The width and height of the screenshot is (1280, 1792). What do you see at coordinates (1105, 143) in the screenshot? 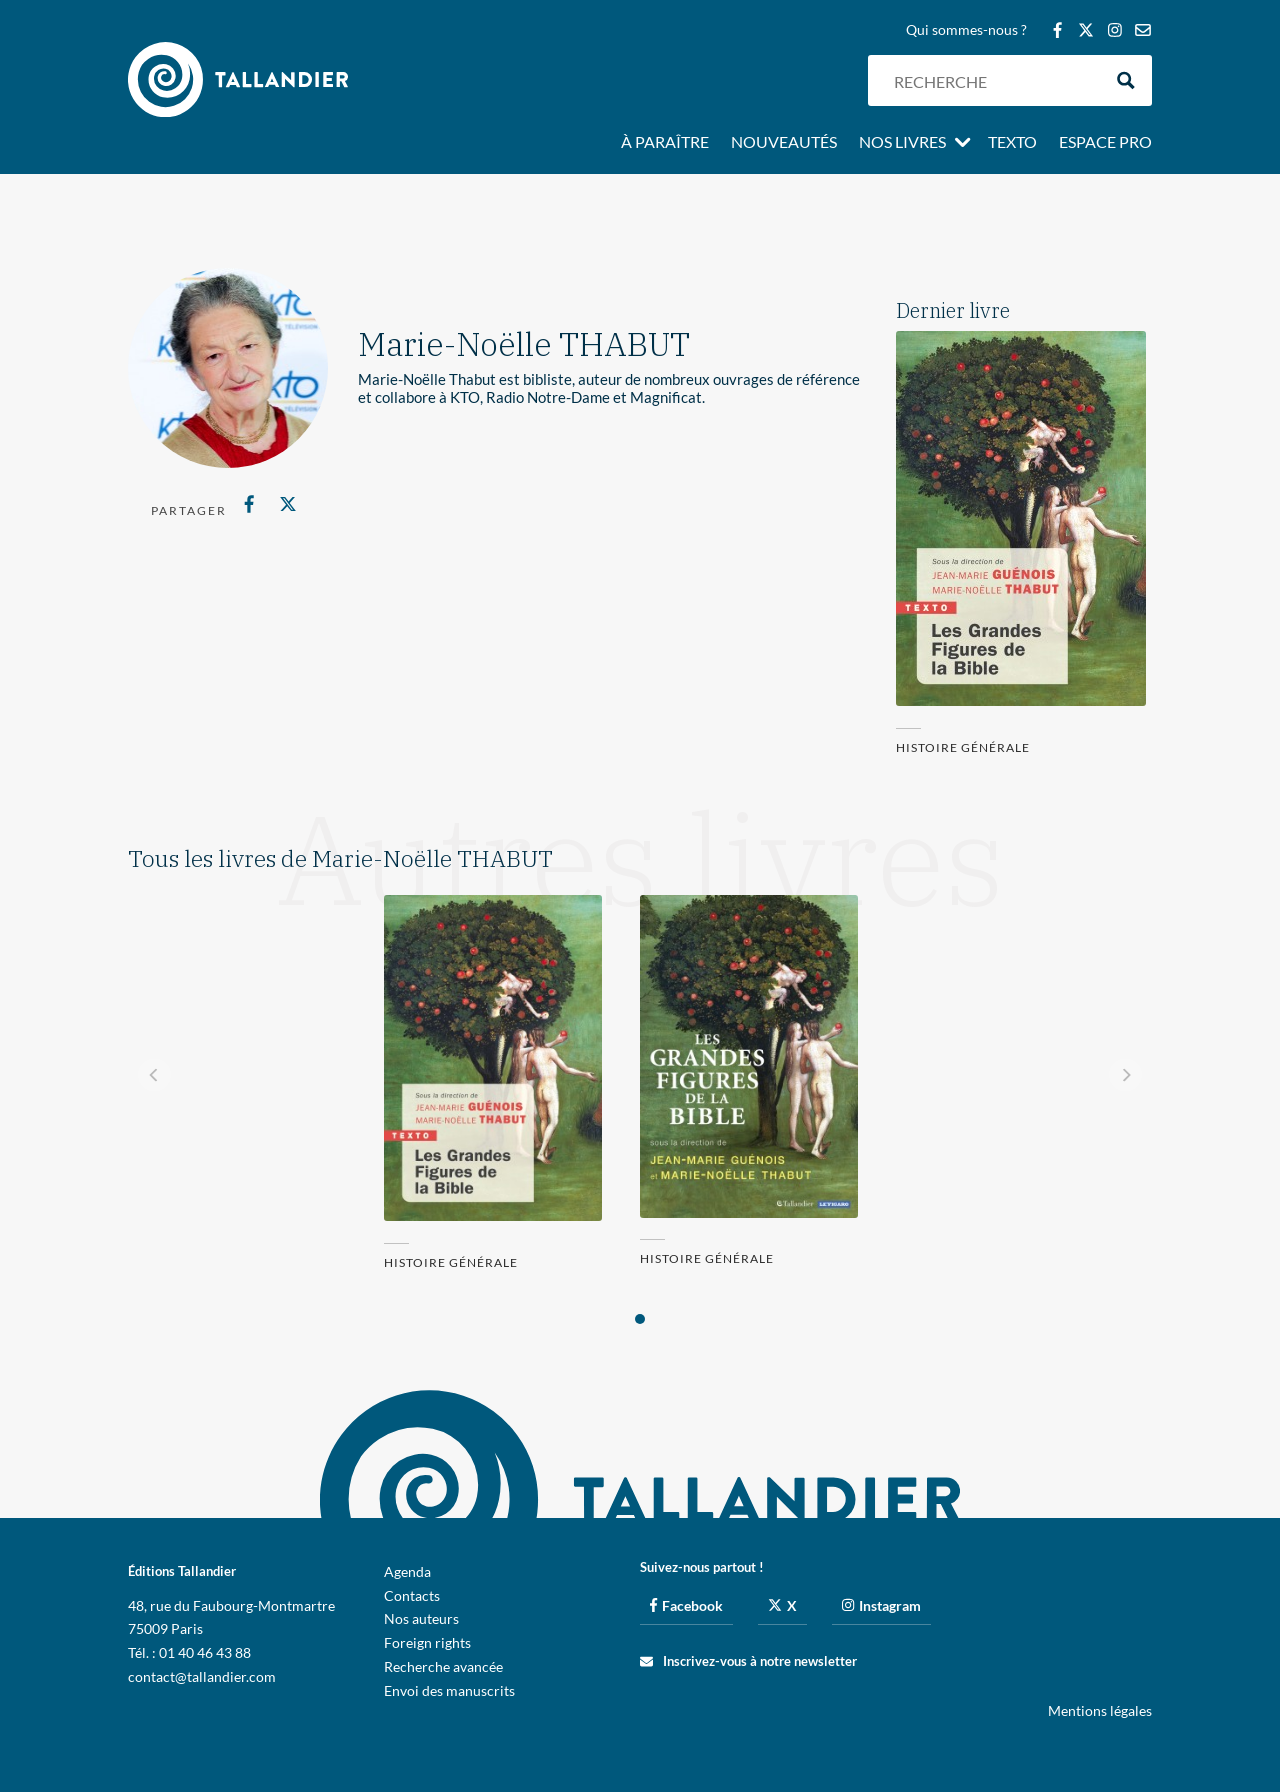
I see `Espace pro` at bounding box center [1105, 143].